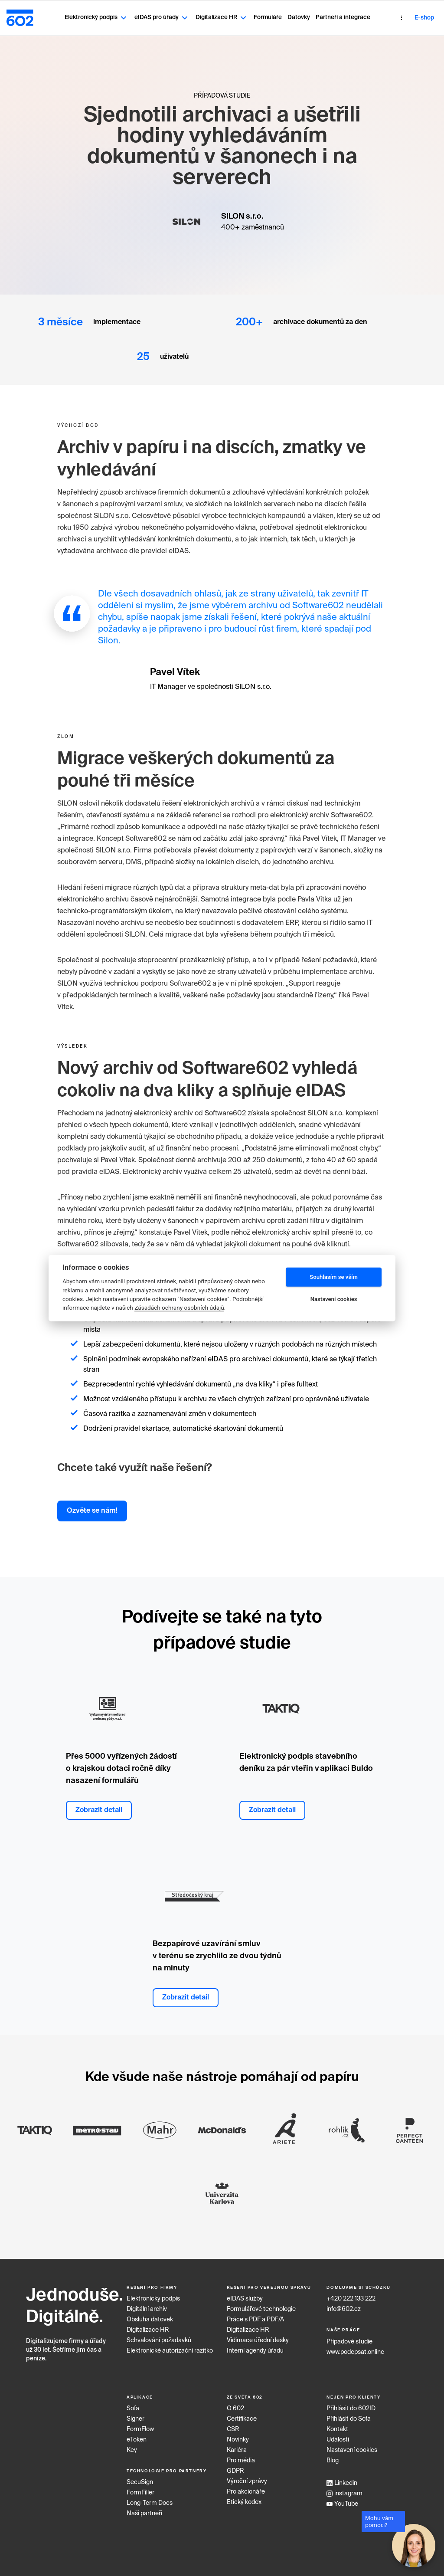 The height and width of the screenshot is (2576, 444). Describe the element at coordinates (144, 2507) in the screenshot. I see `Naši partneři` at that location.